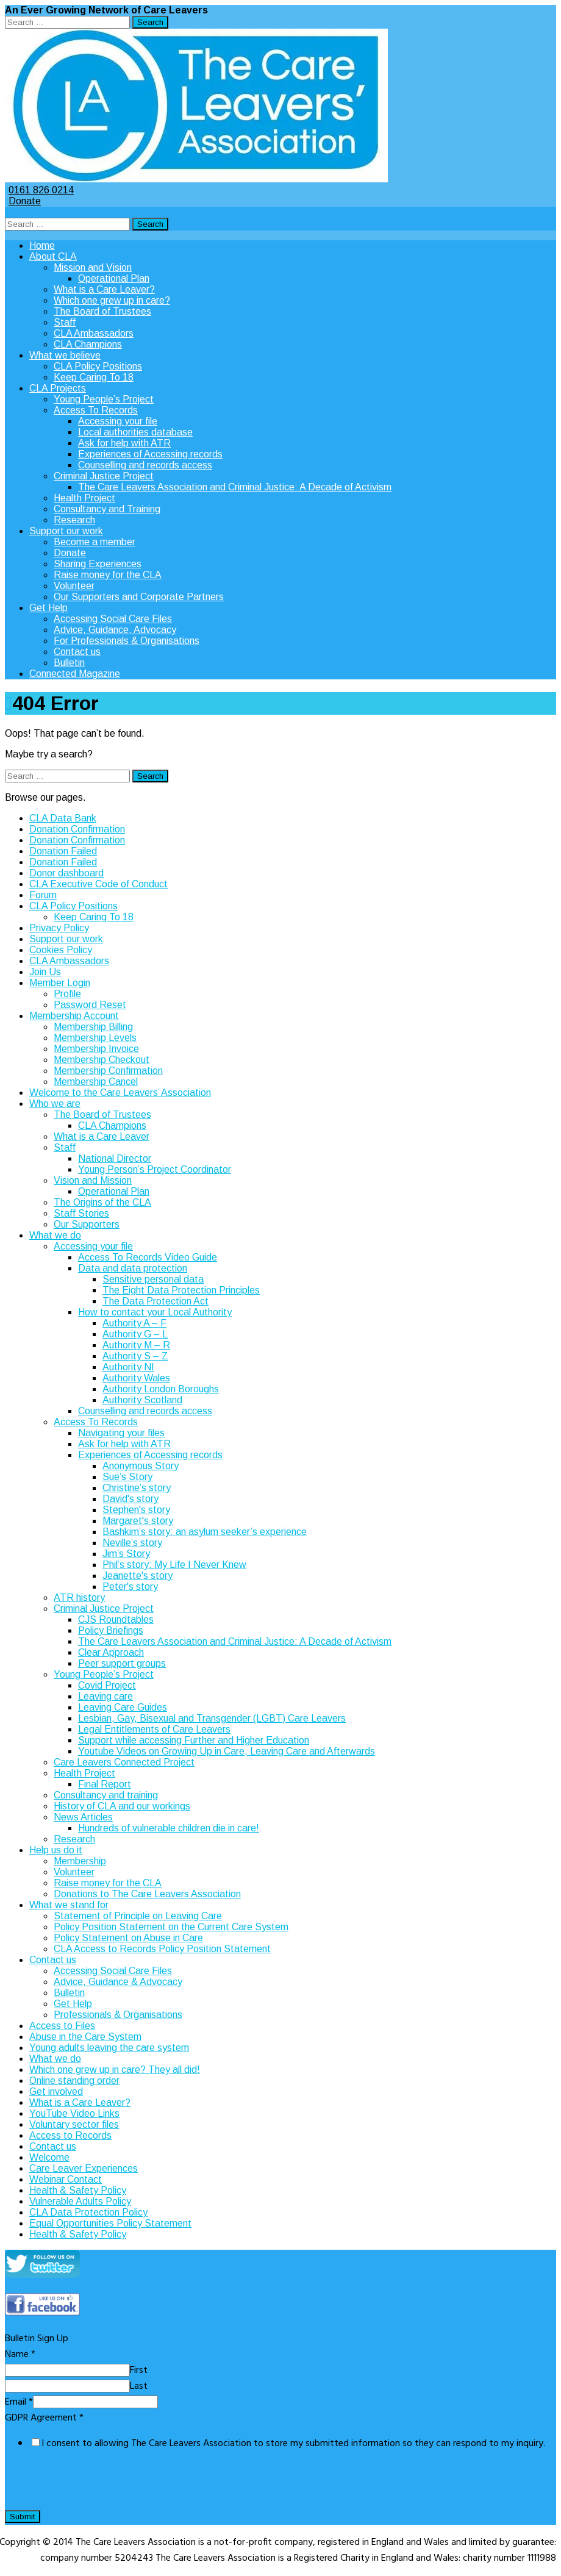 The height and width of the screenshot is (2576, 561). I want to click on What we believe, so click(65, 355).